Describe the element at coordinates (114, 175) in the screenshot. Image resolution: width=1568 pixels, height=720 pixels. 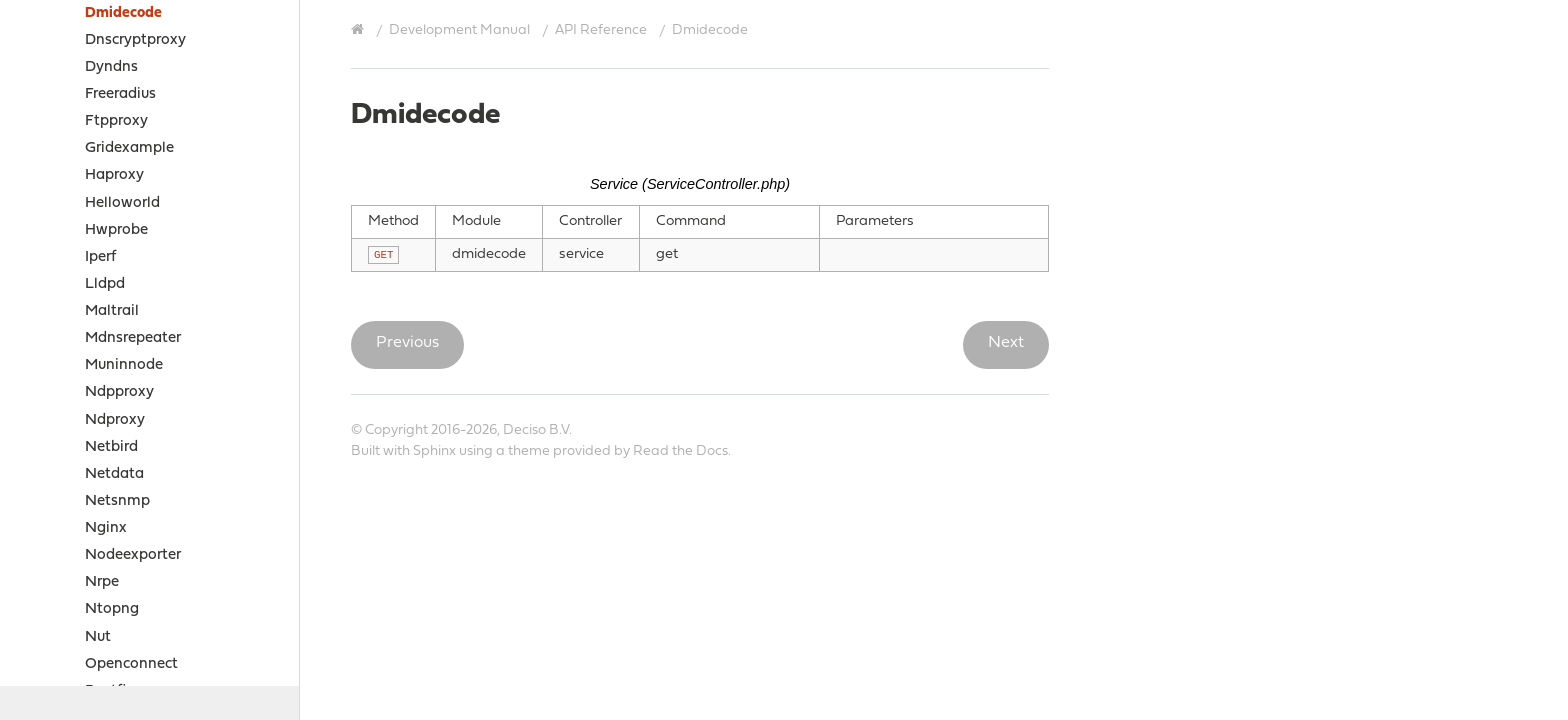
I see `Haproxy` at that location.